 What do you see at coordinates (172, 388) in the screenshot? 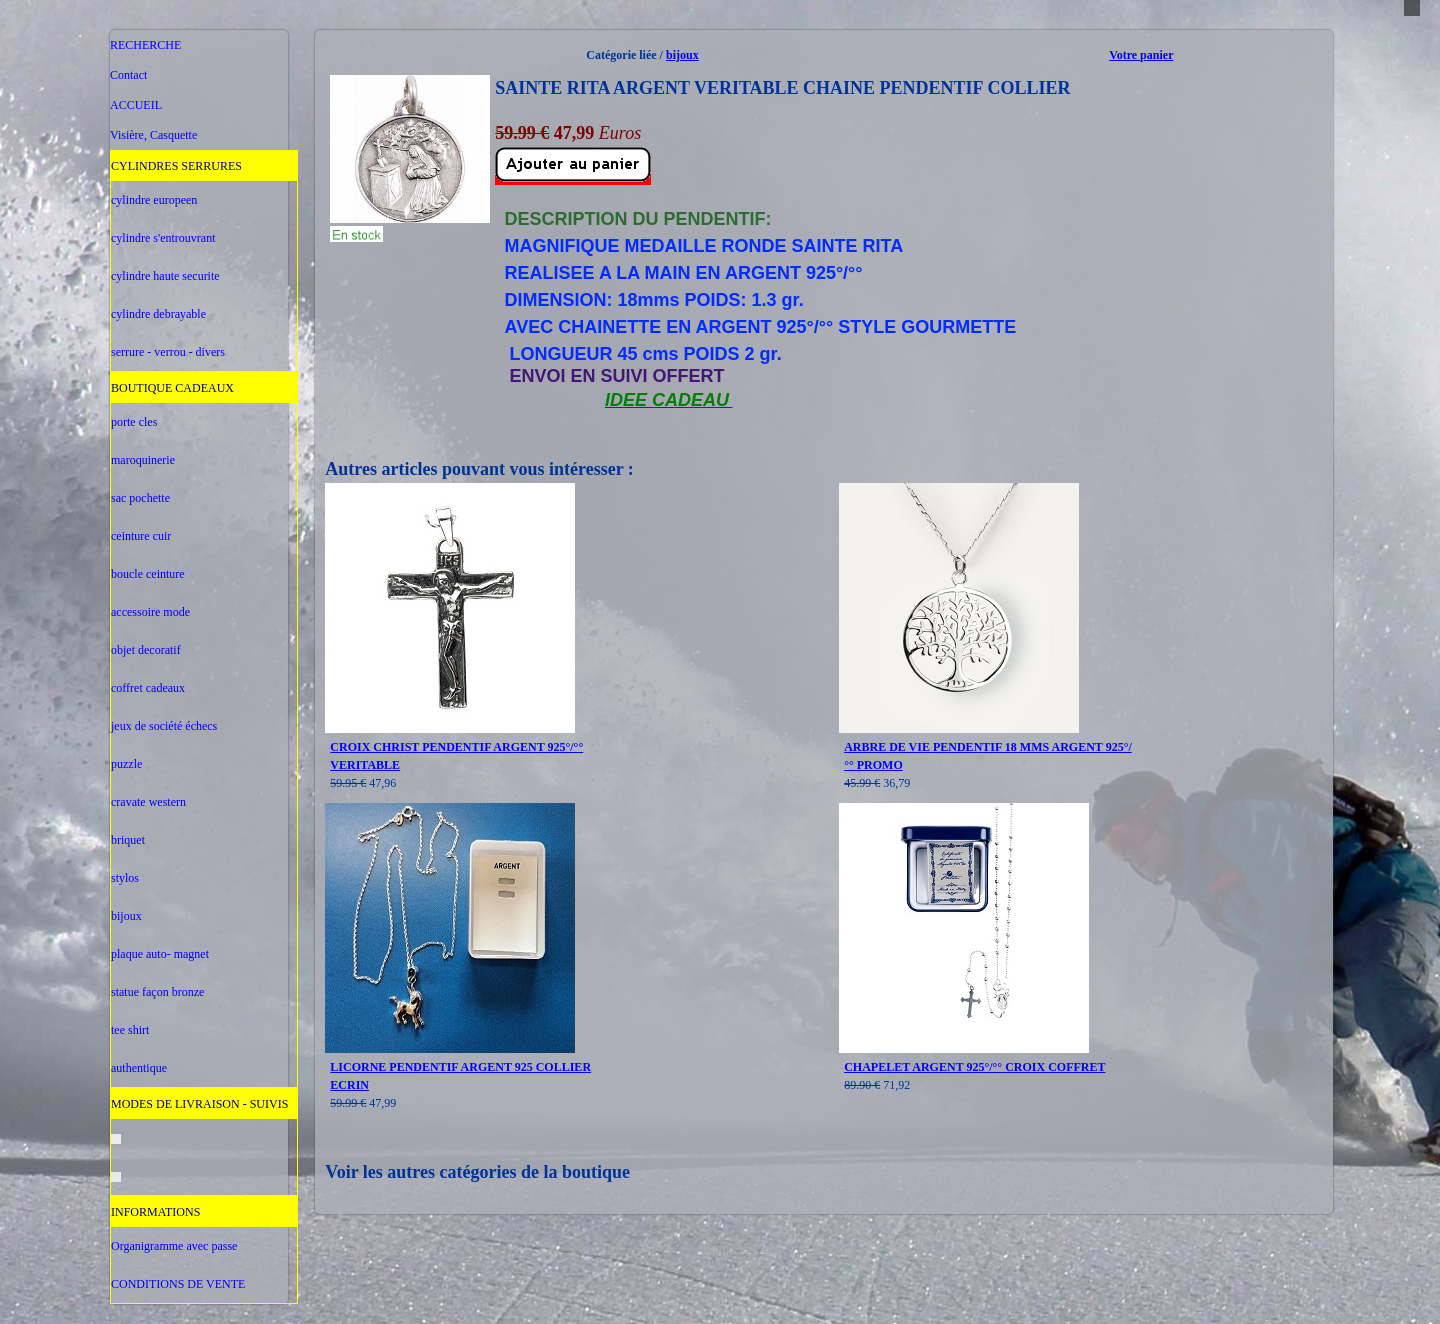
I see `BOUTIQUE CADEAUX` at bounding box center [172, 388].